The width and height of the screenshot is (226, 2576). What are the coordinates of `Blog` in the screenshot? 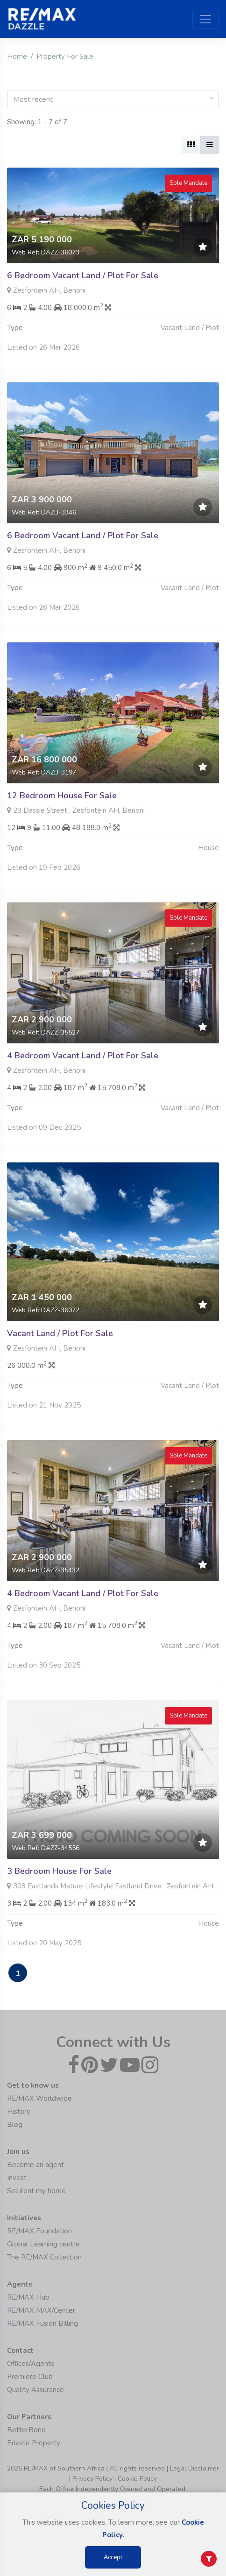 It's located at (14, 2124).